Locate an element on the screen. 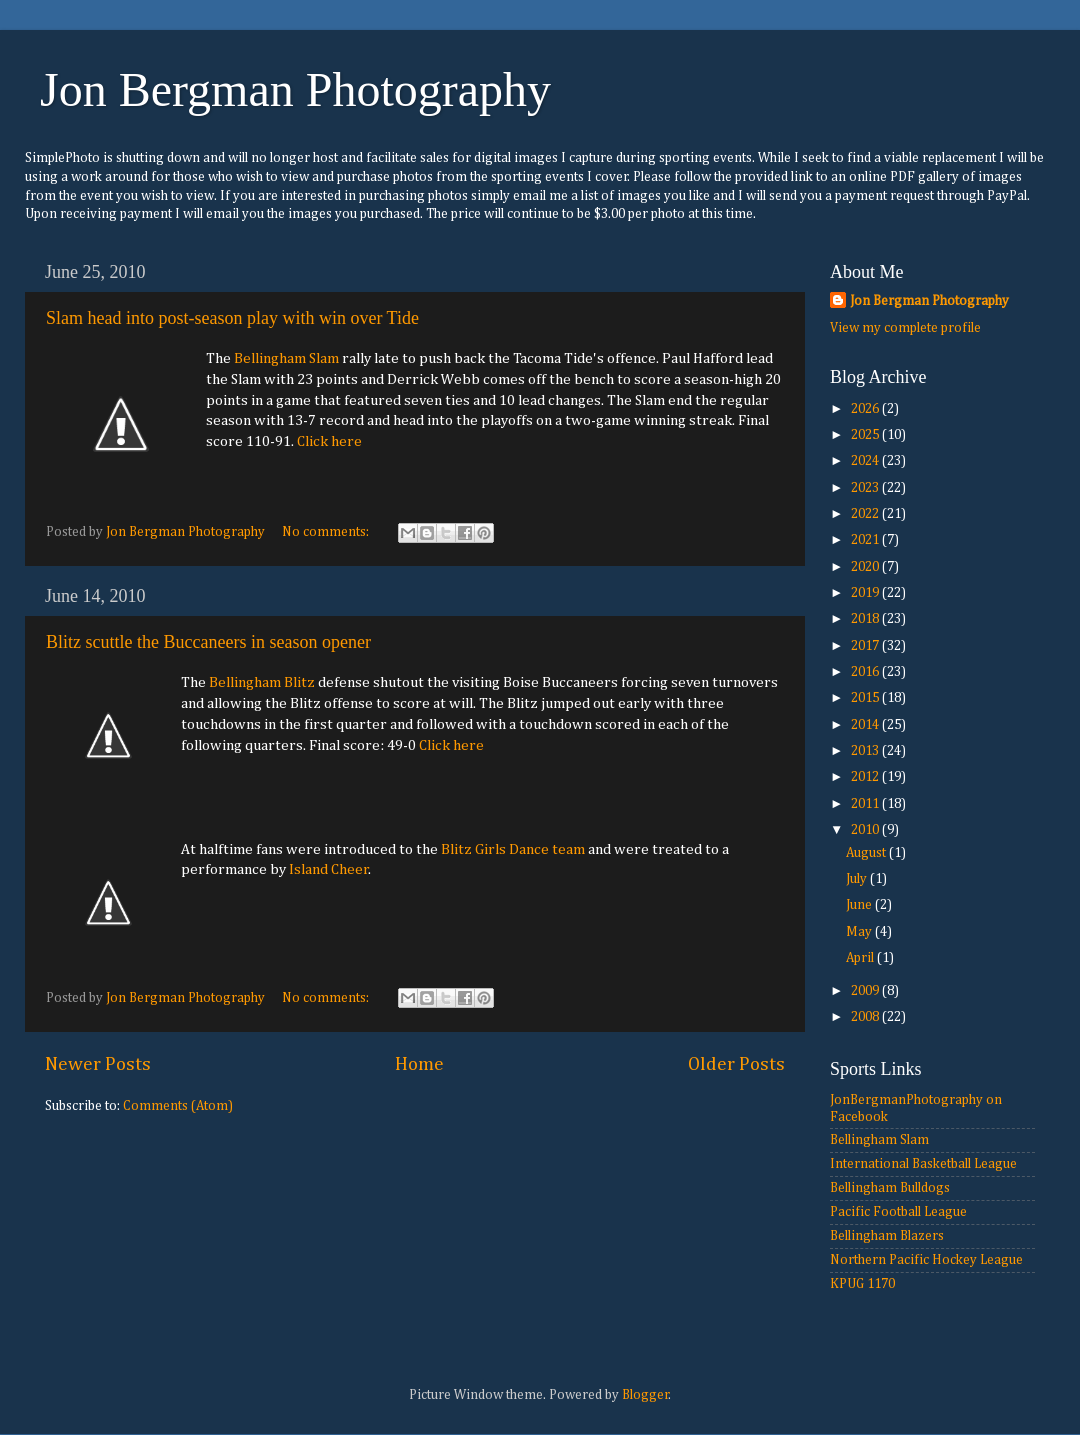 This screenshot has height=1435, width=1080. July is located at coordinates (858, 879).